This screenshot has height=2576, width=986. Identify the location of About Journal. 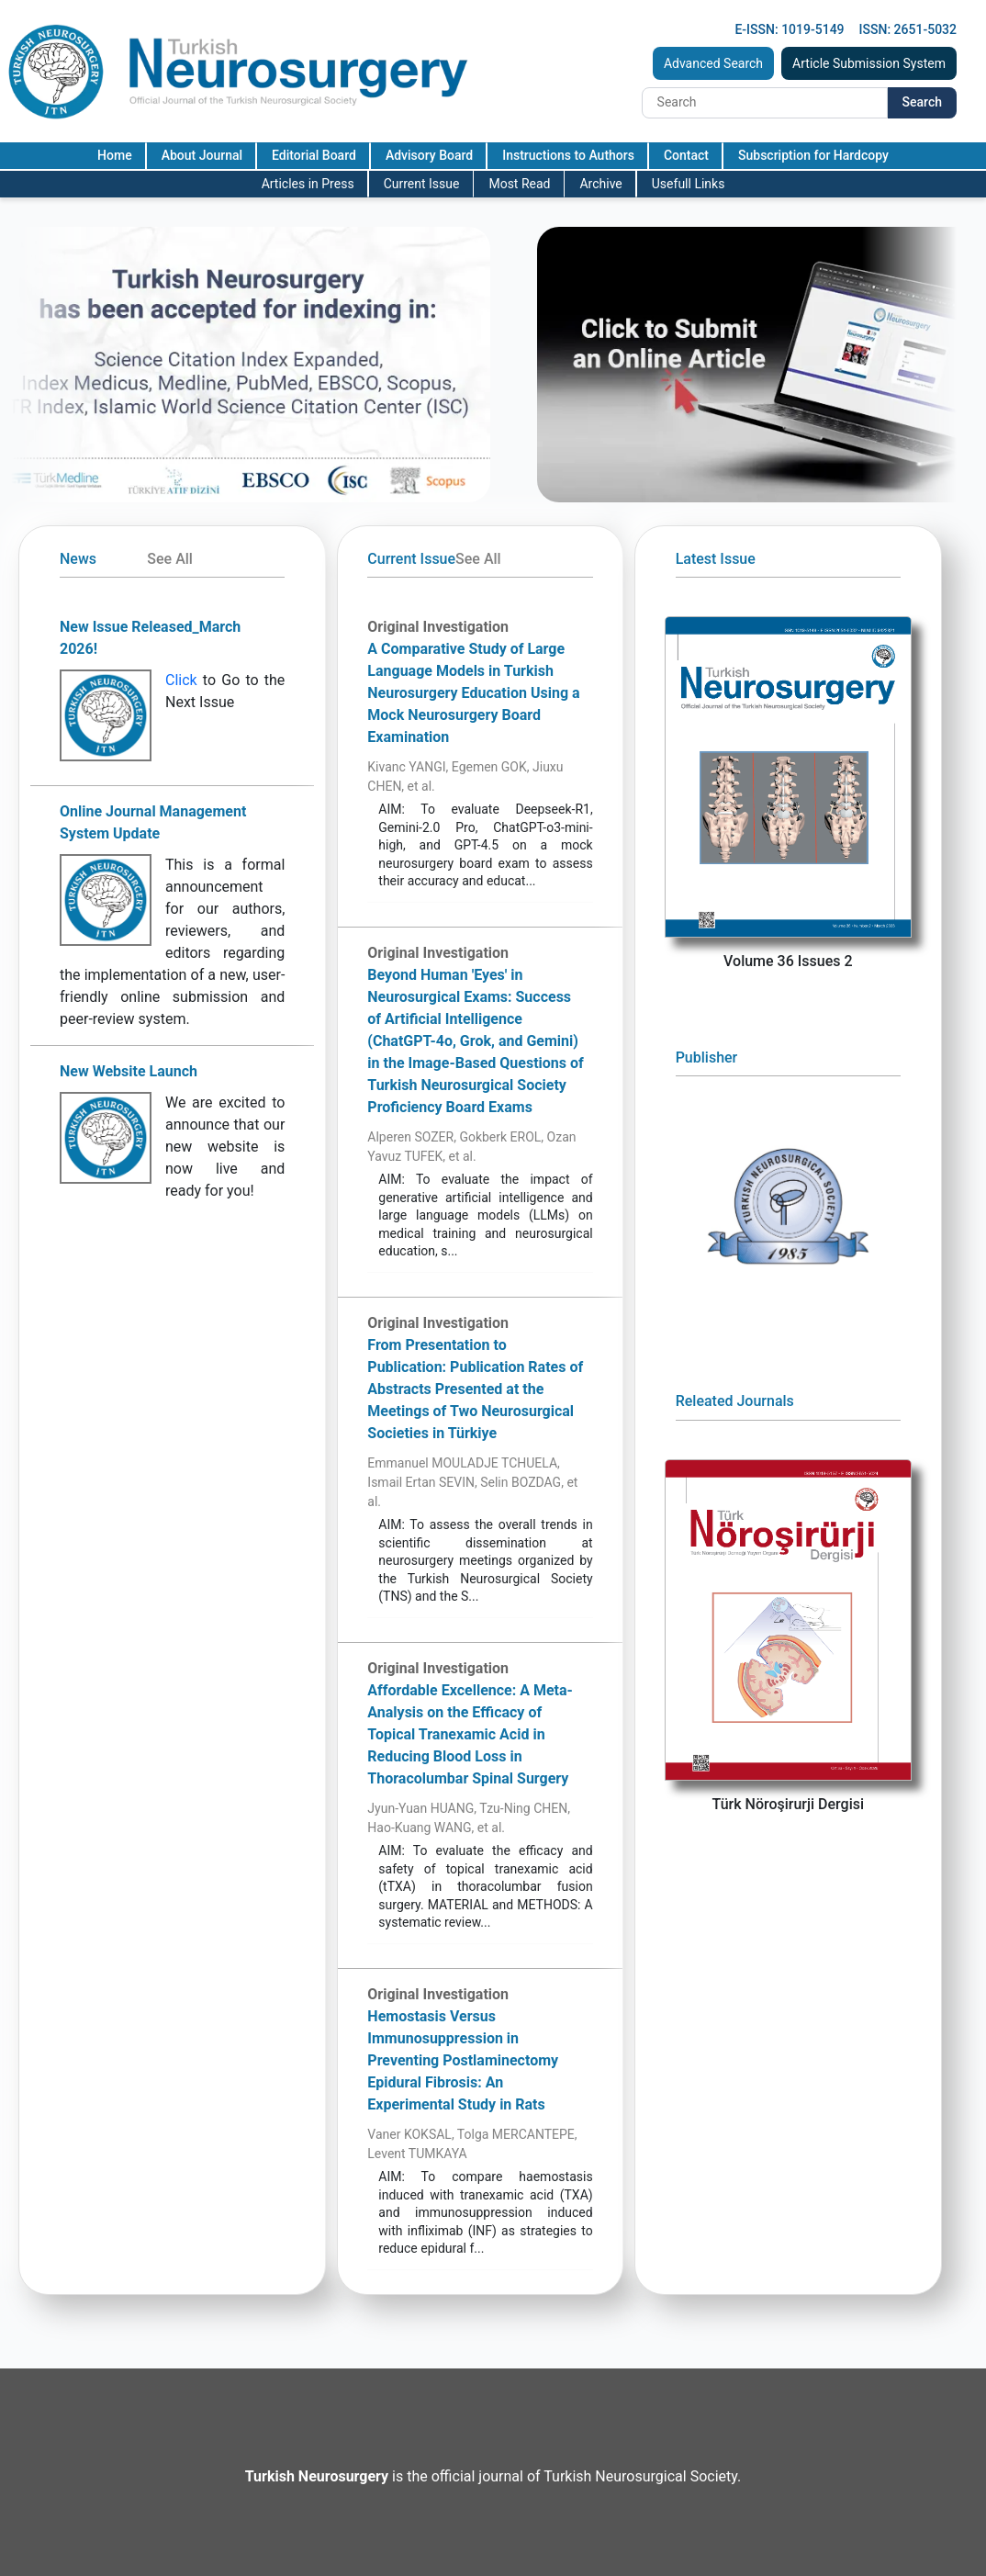
(202, 155).